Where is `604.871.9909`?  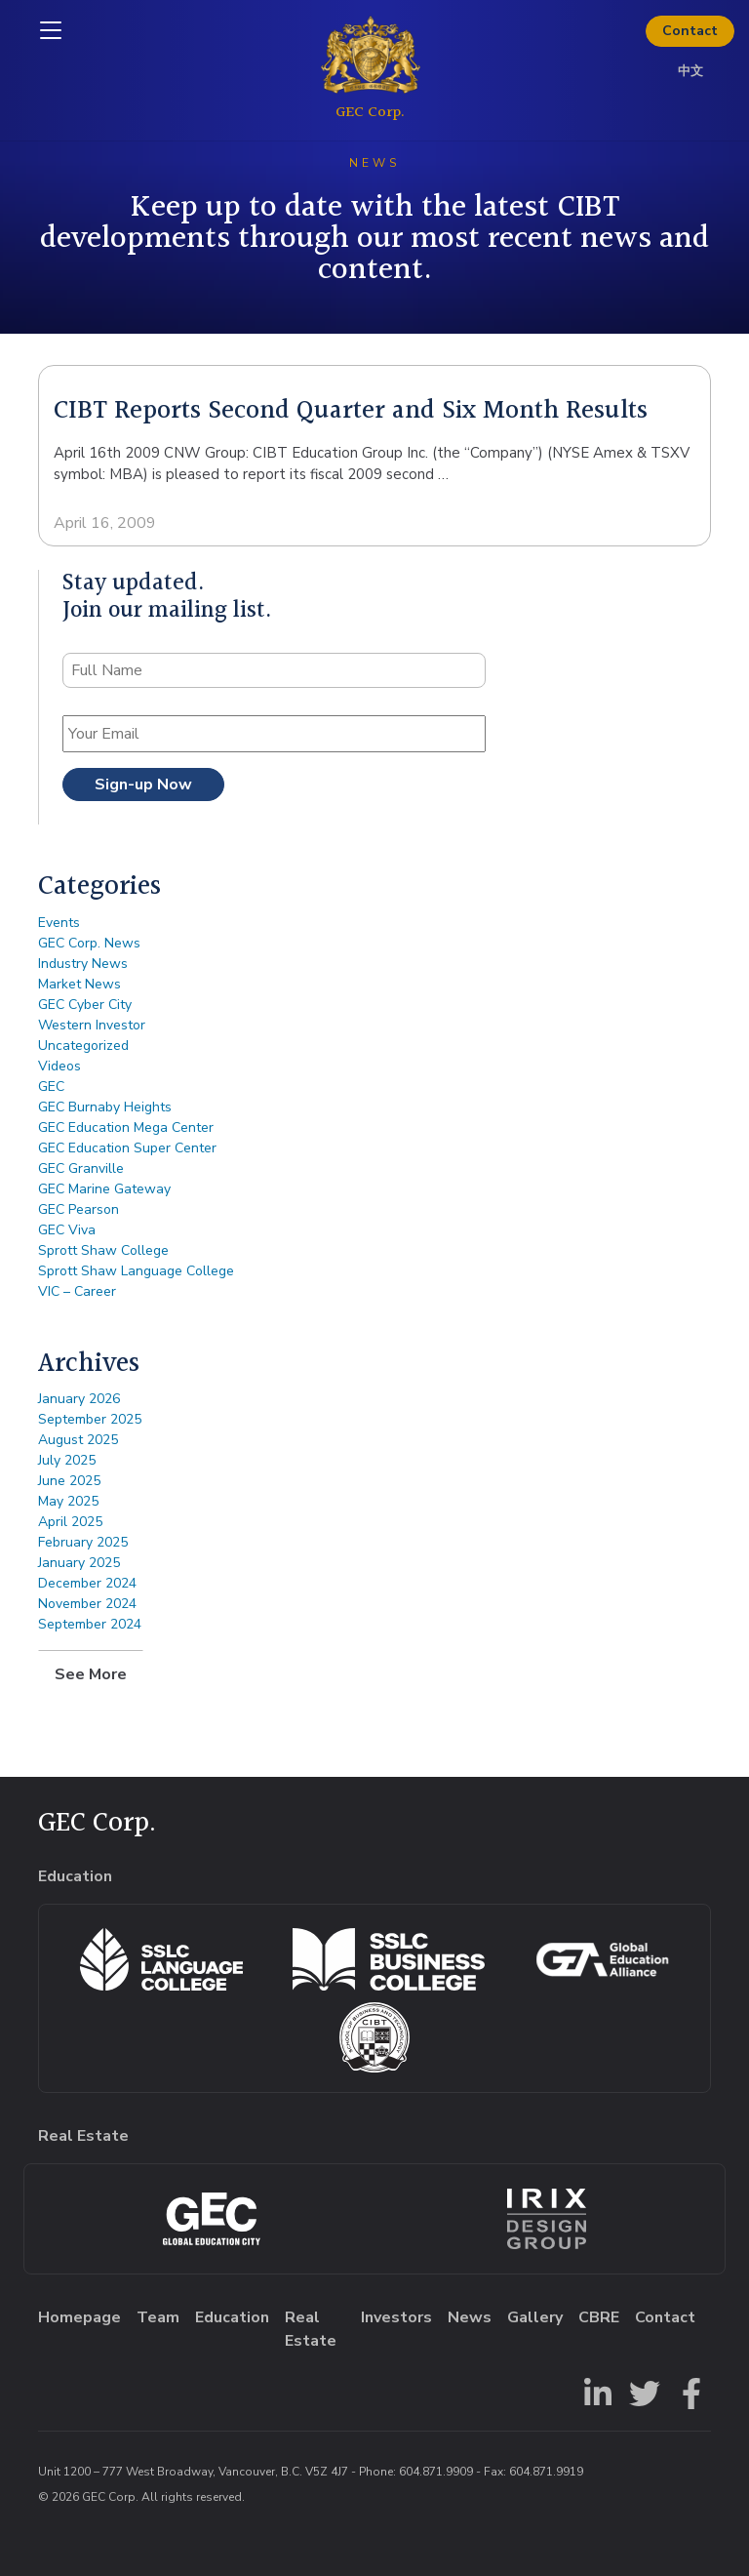 604.871.9909 is located at coordinates (436, 2471).